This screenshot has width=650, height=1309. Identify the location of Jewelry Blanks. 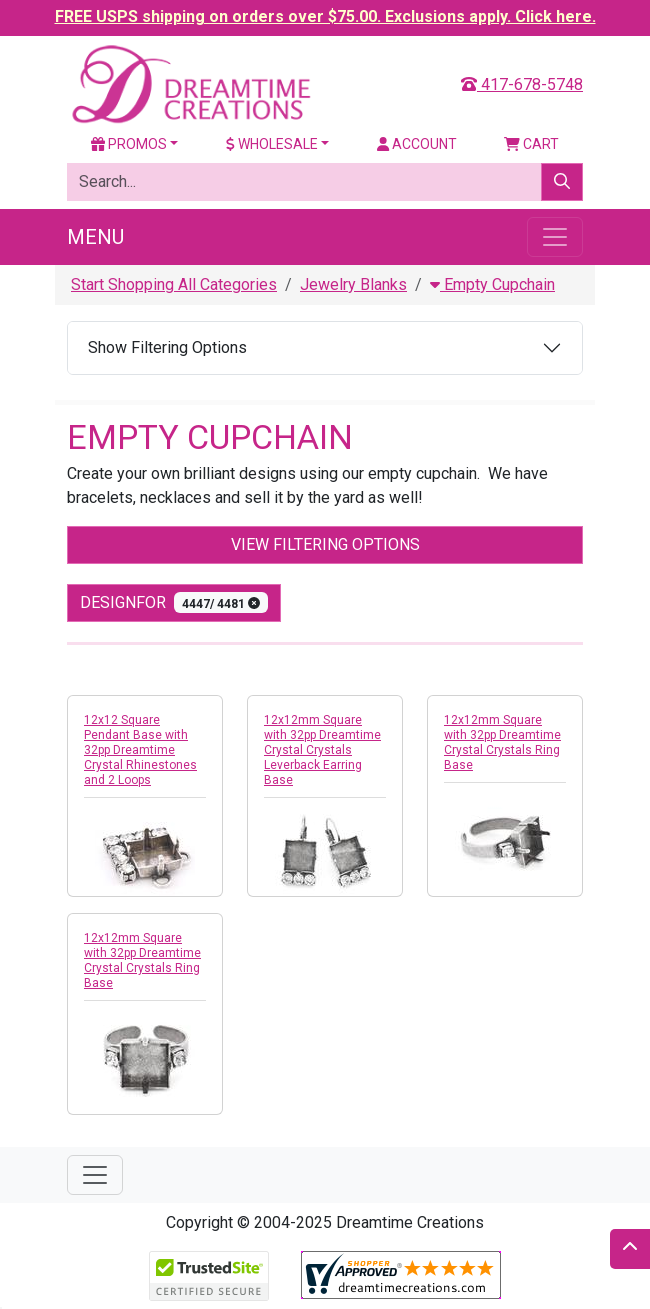
(353, 284).